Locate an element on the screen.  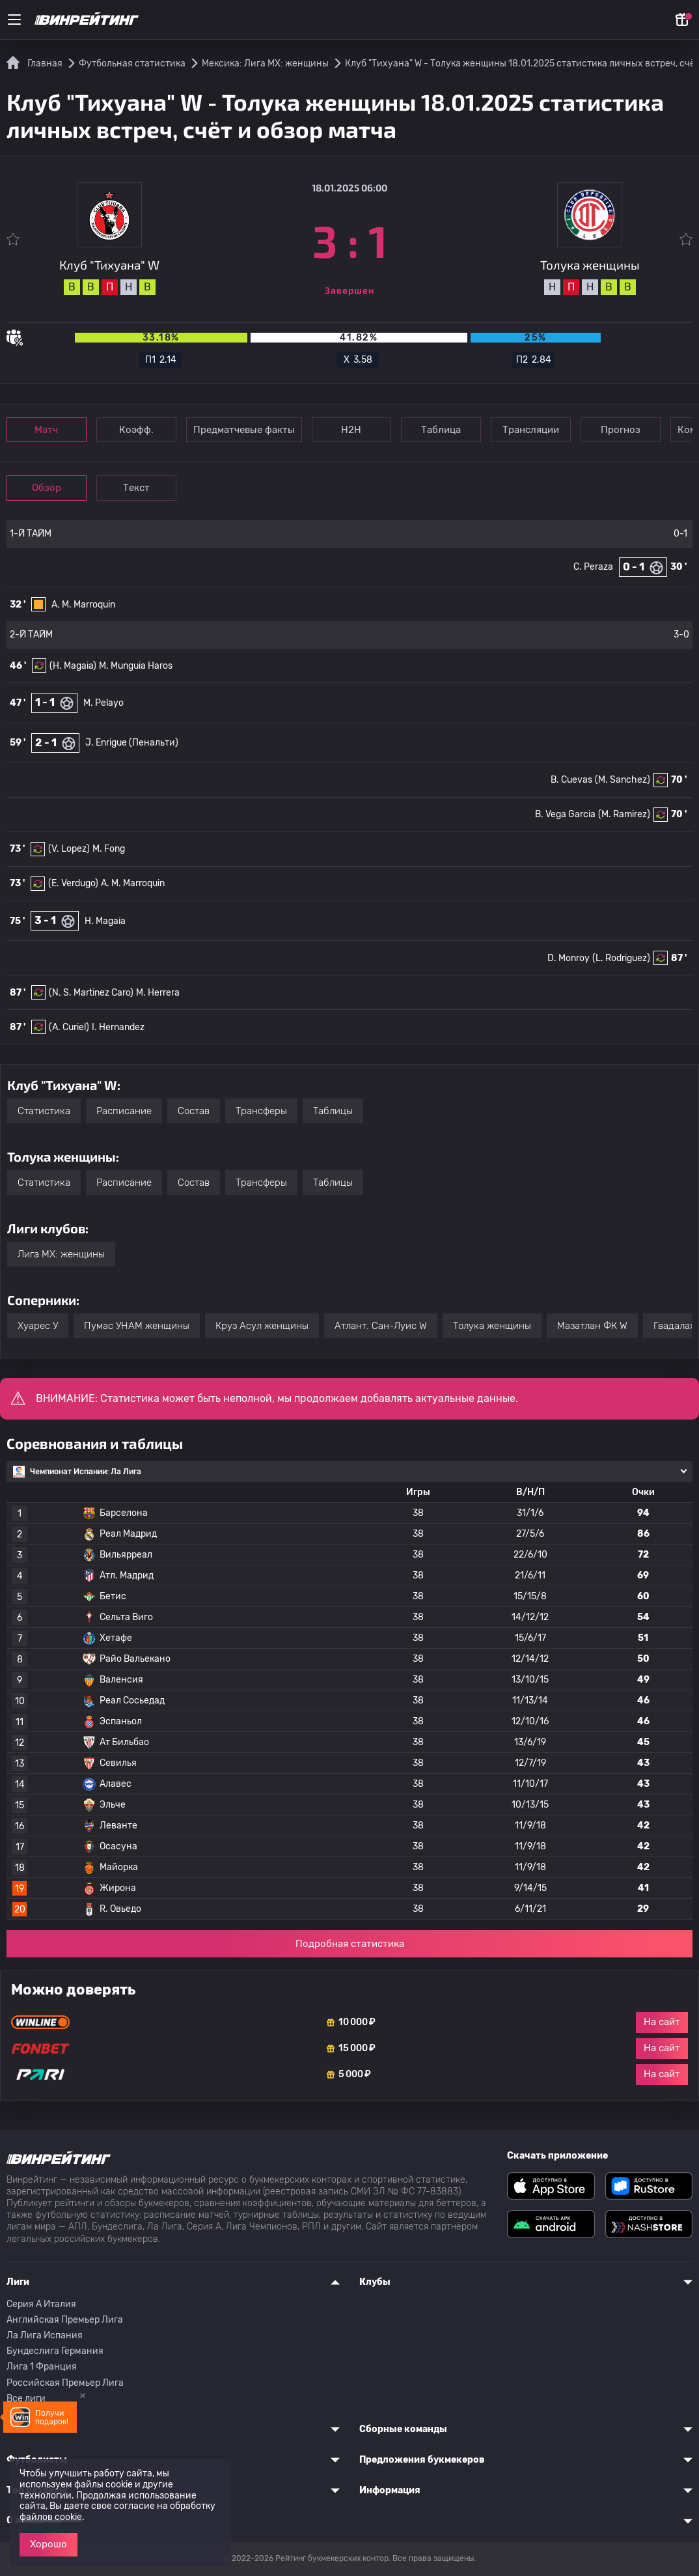
Атлант. Сан-Луис W is located at coordinates (381, 1326).